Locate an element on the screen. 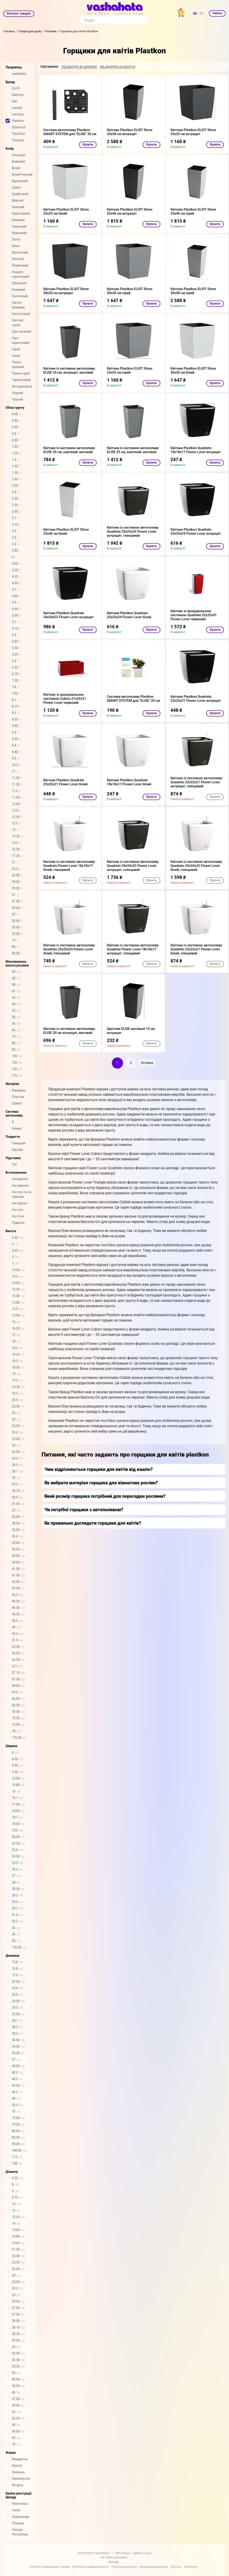 The width and height of the screenshot is (229, 2576). RU is located at coordinates (201, 13).